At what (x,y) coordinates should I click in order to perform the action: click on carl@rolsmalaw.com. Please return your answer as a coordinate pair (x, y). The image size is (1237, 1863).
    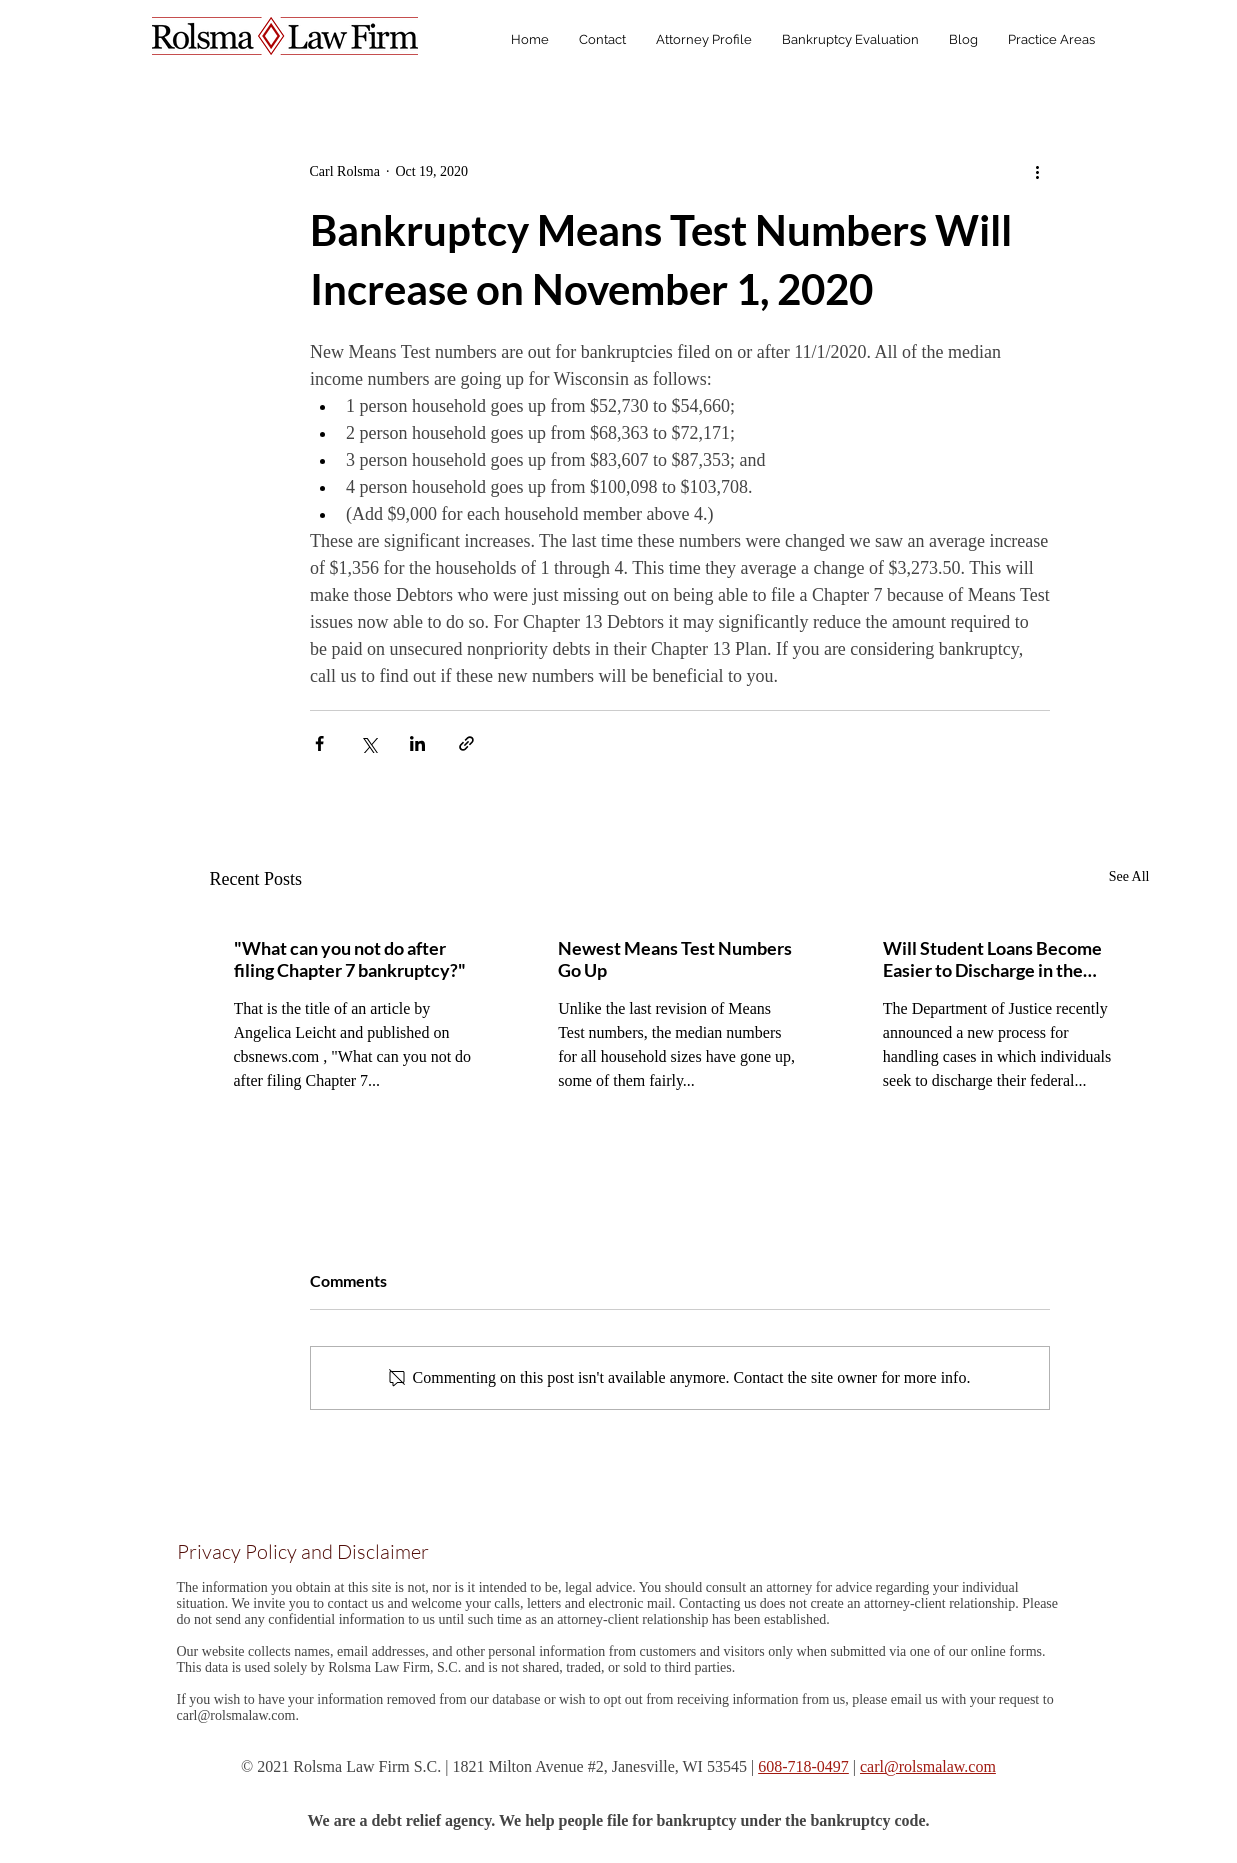
    Looking at the image, I should click on (236, 1715).